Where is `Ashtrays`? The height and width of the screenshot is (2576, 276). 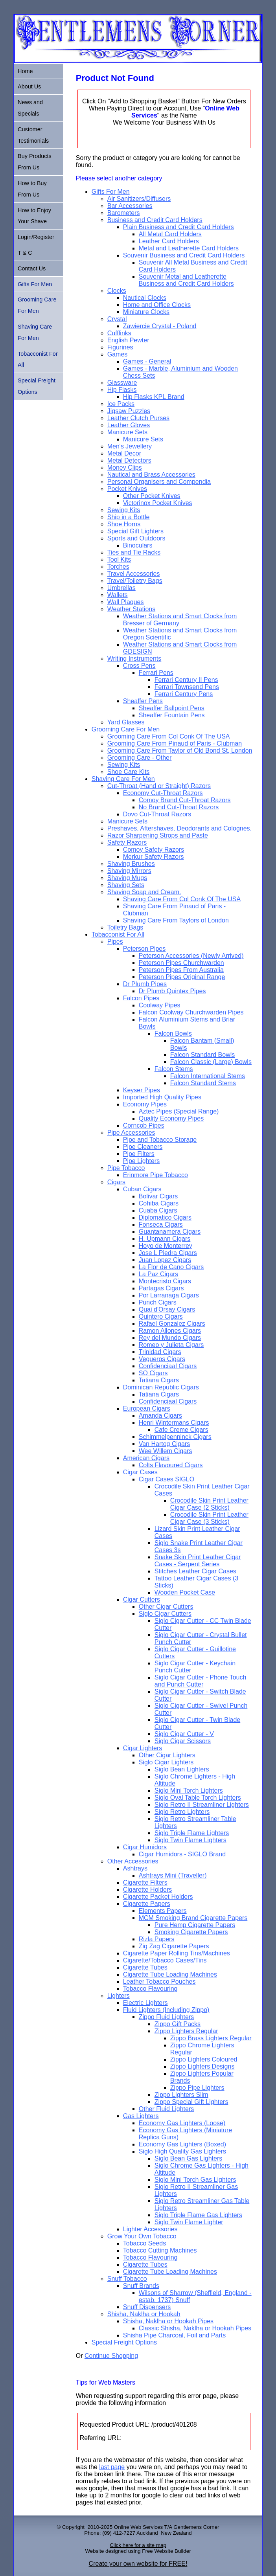 Ashtrays is located at coordinates (135, 1868).